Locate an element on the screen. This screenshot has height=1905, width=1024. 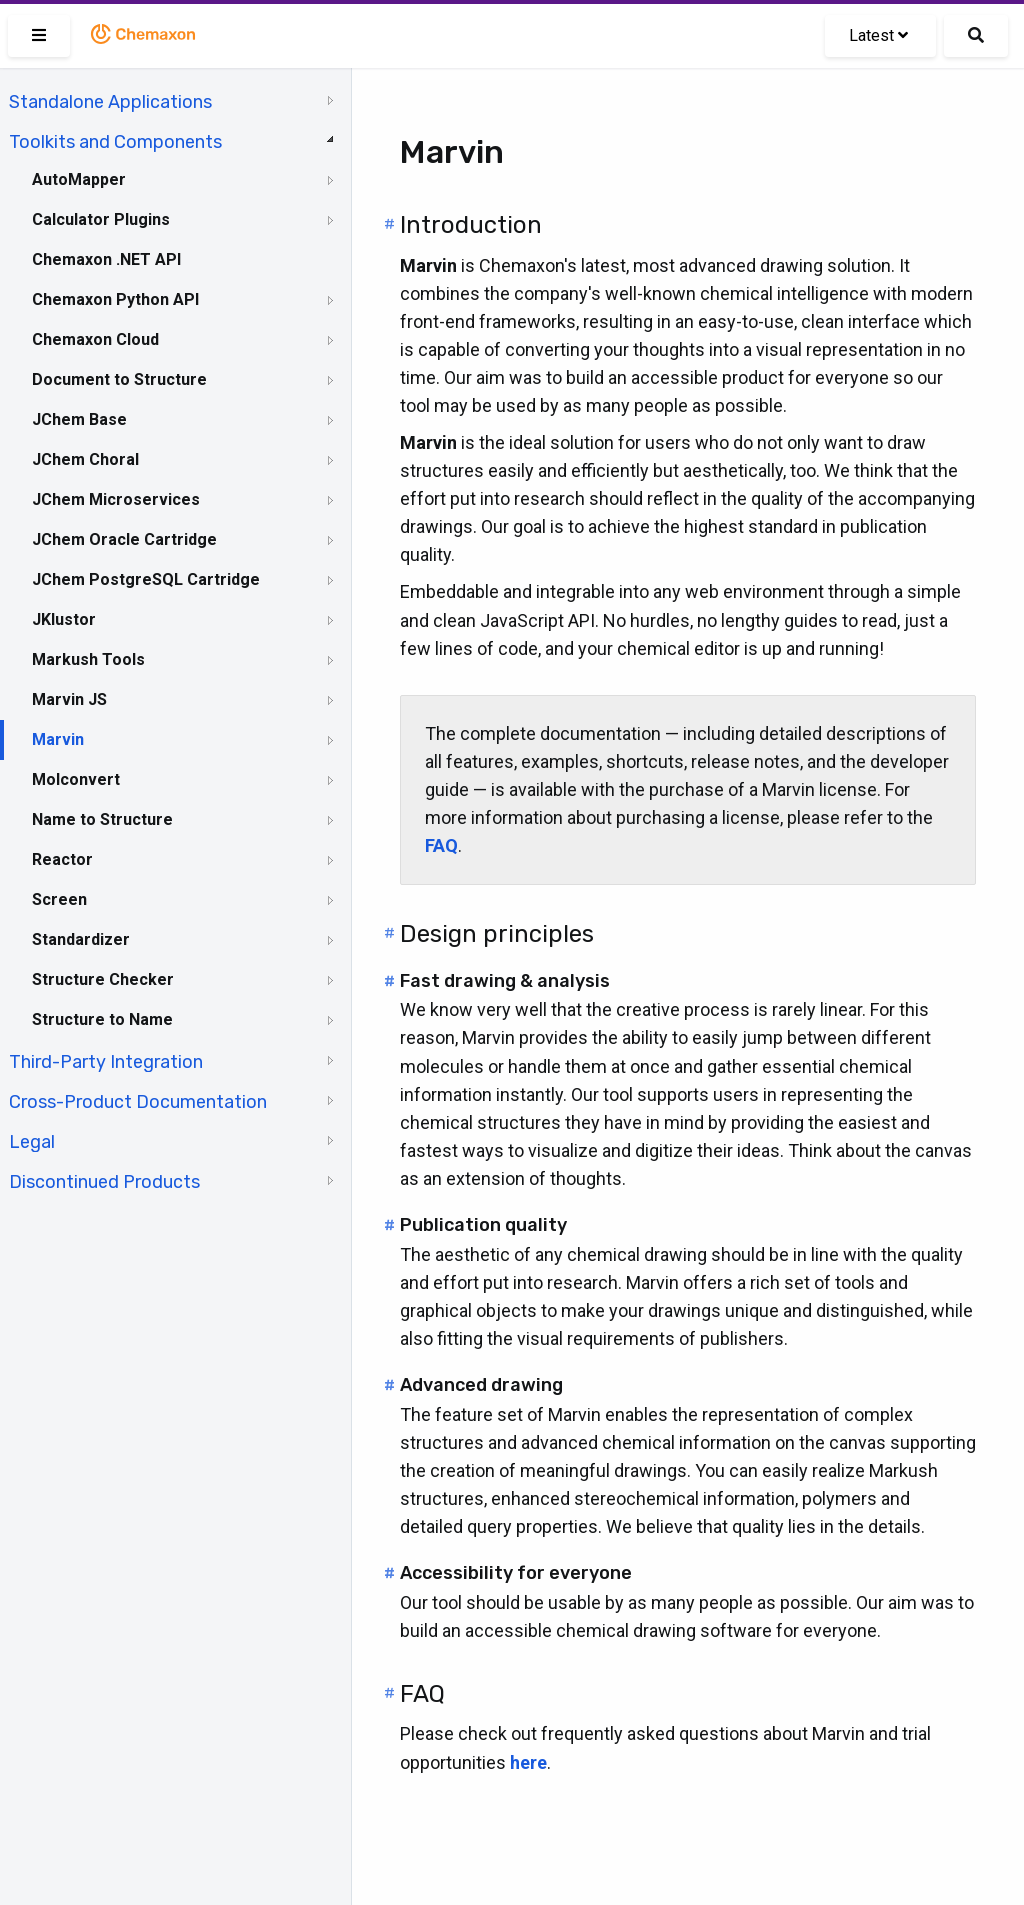
Reactor is located at coordinates (62, 859).